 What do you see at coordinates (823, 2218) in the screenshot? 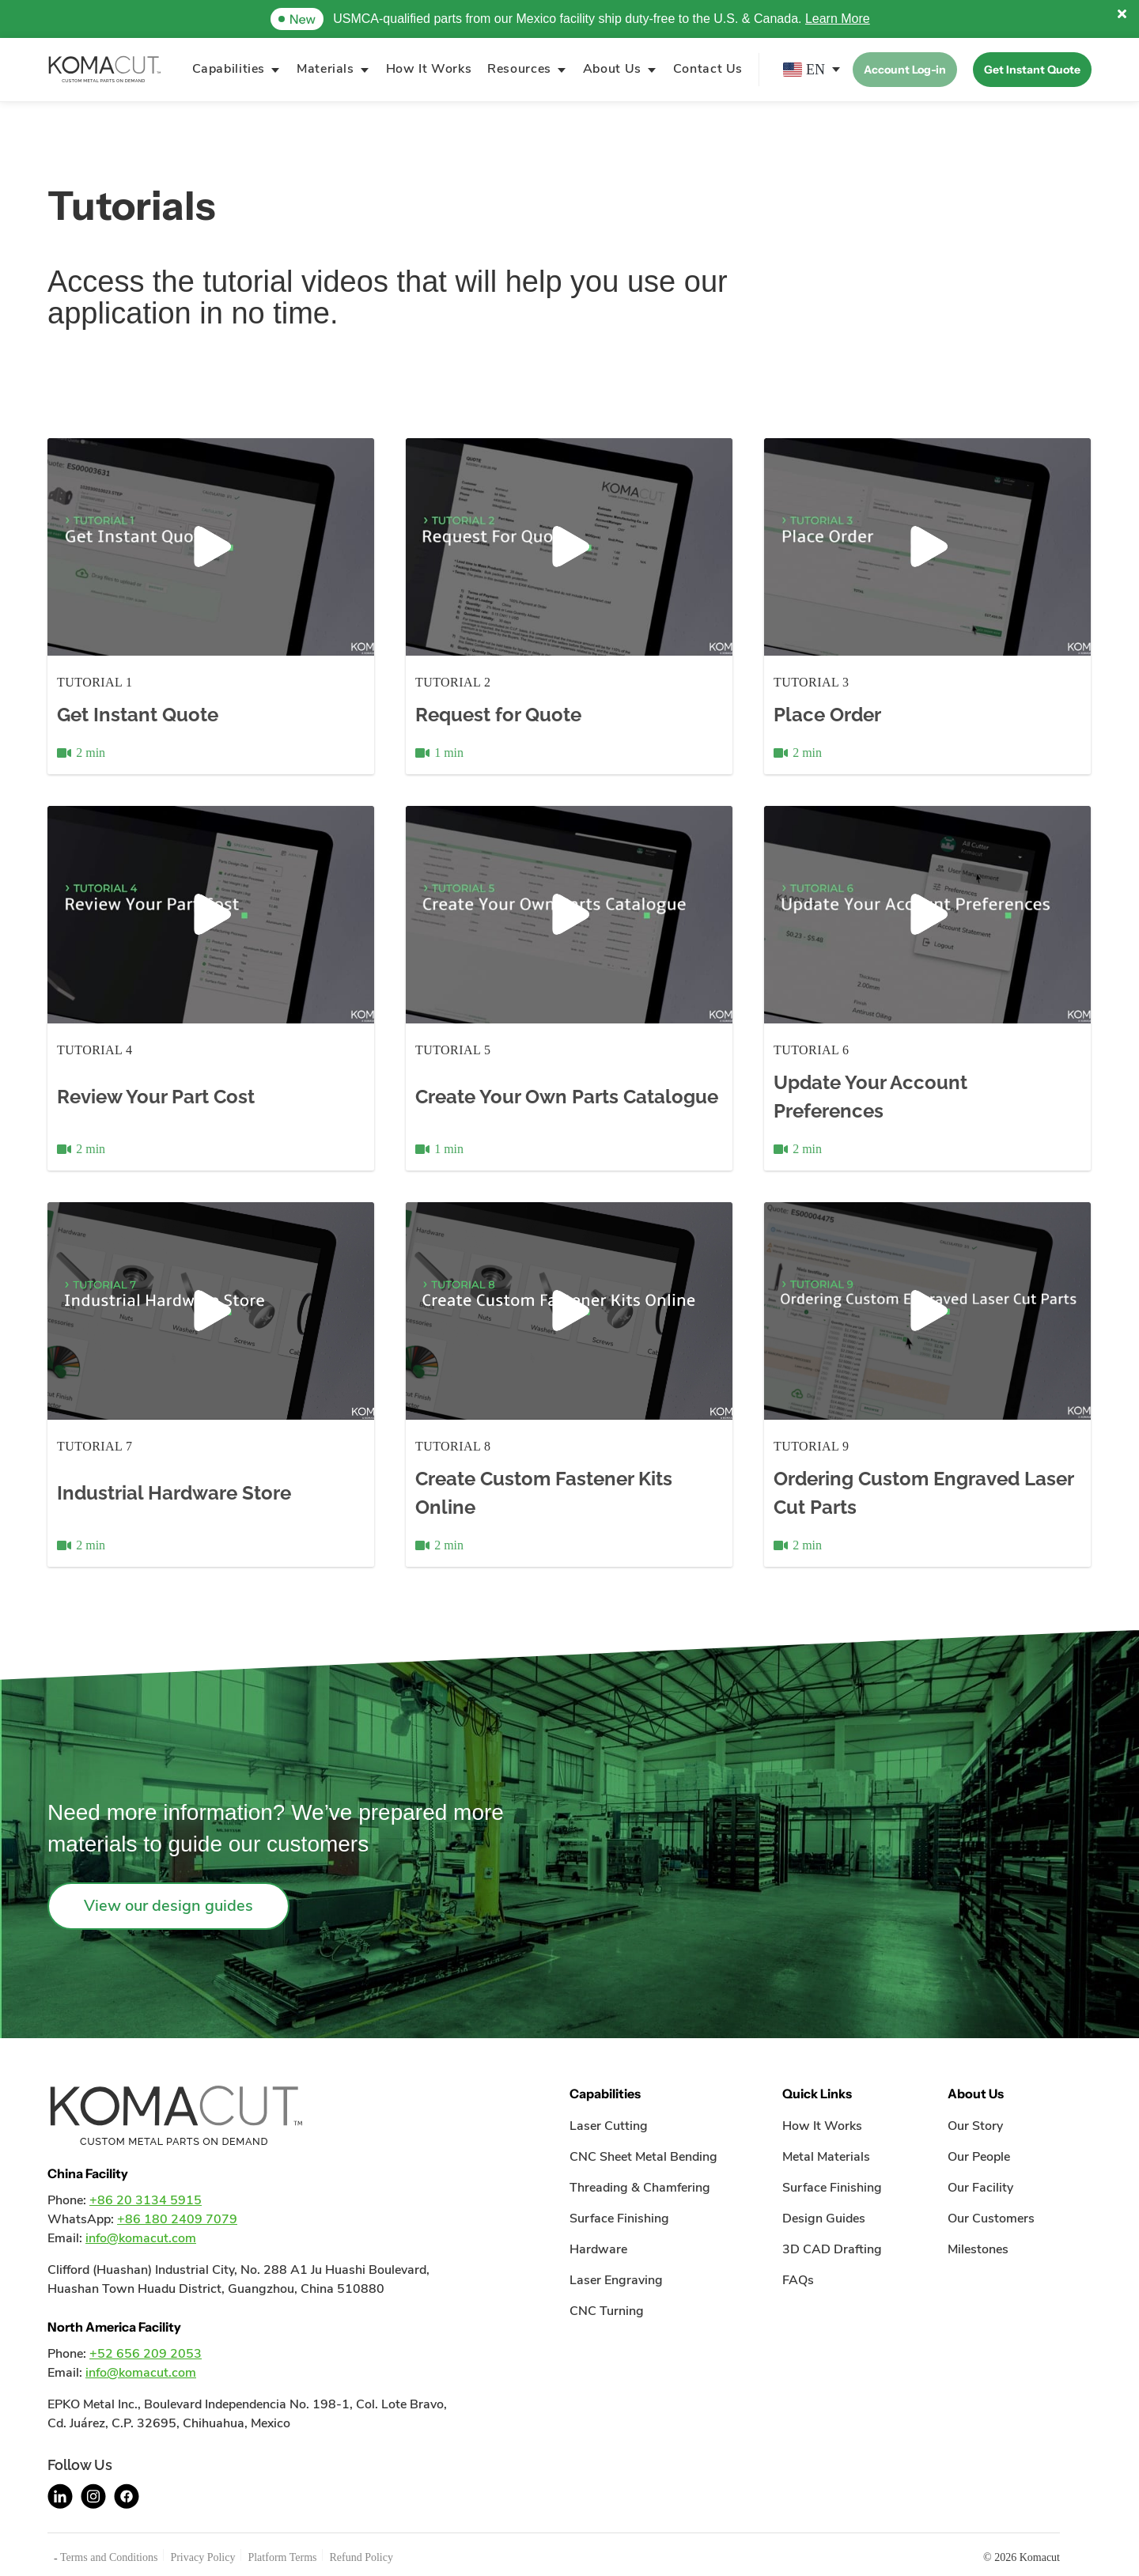
I see `Design Guides` at bounding box center [823, 2218].